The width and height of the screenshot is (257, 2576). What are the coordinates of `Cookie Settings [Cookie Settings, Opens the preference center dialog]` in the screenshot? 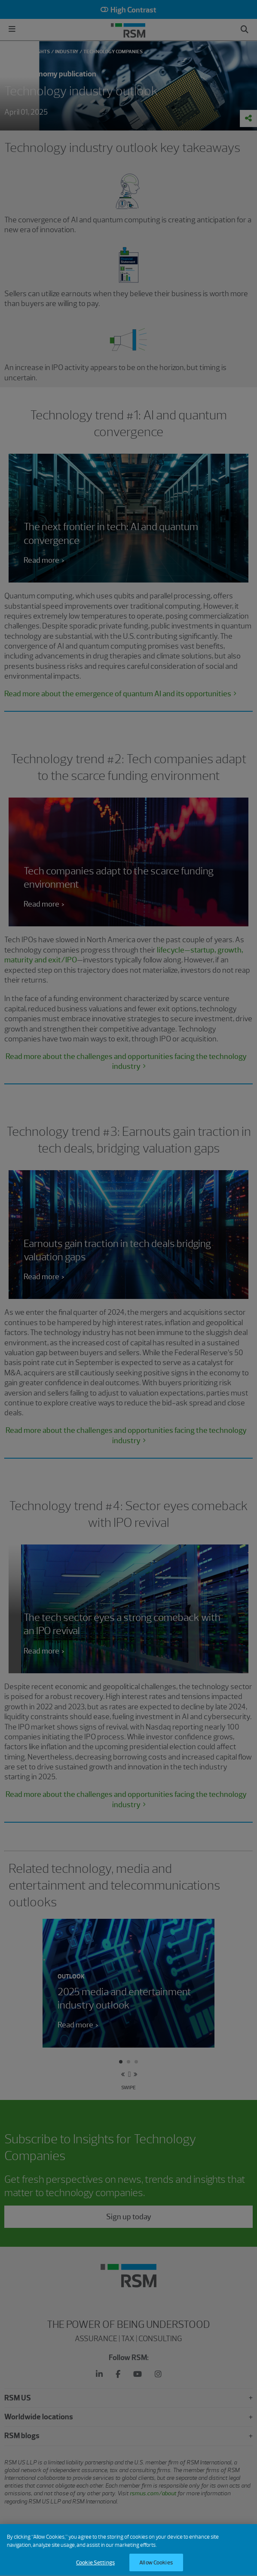 It's located at (95, 2567).